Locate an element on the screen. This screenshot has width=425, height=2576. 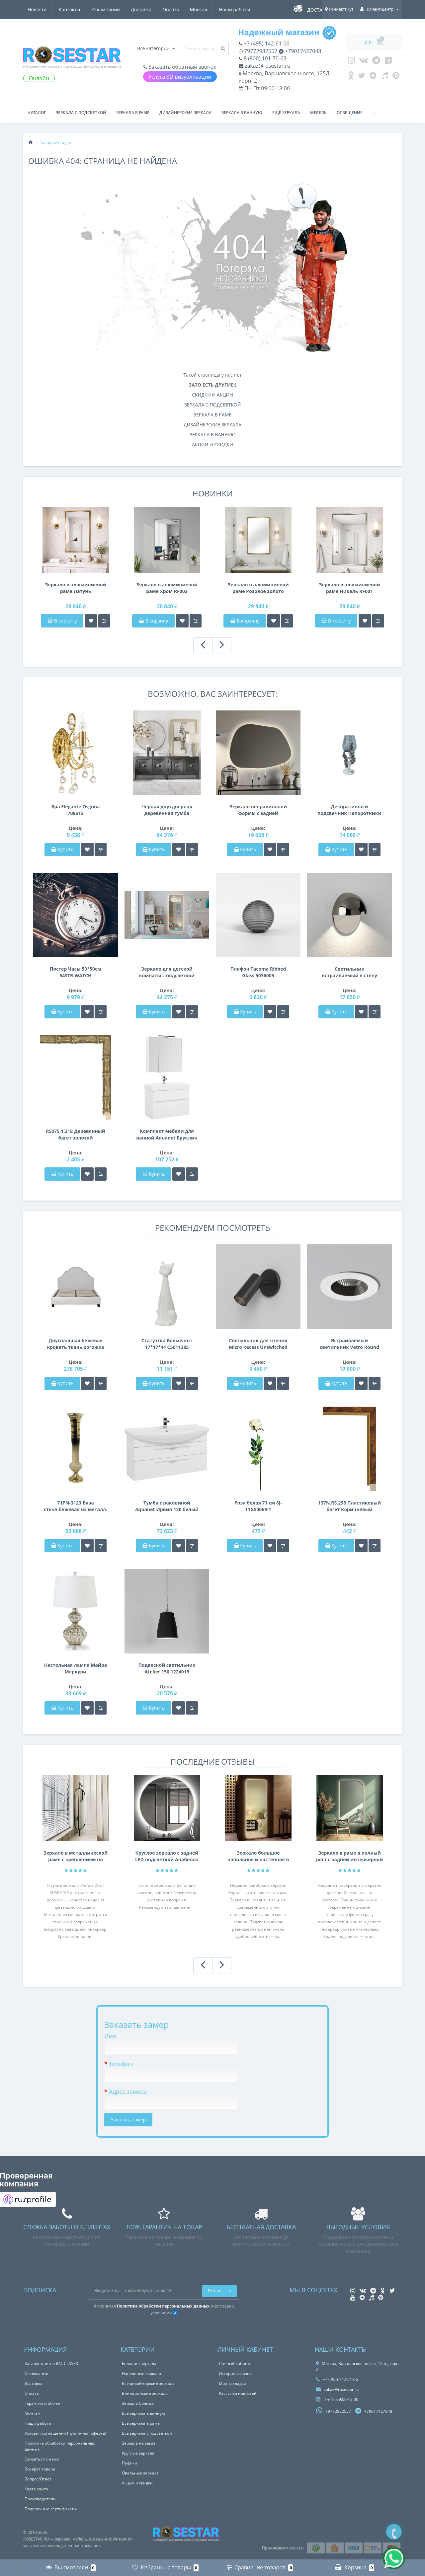
Светильник встраиваемый в стену Tivola LED Coastal 1338005 is located at coordinates (349, 972).